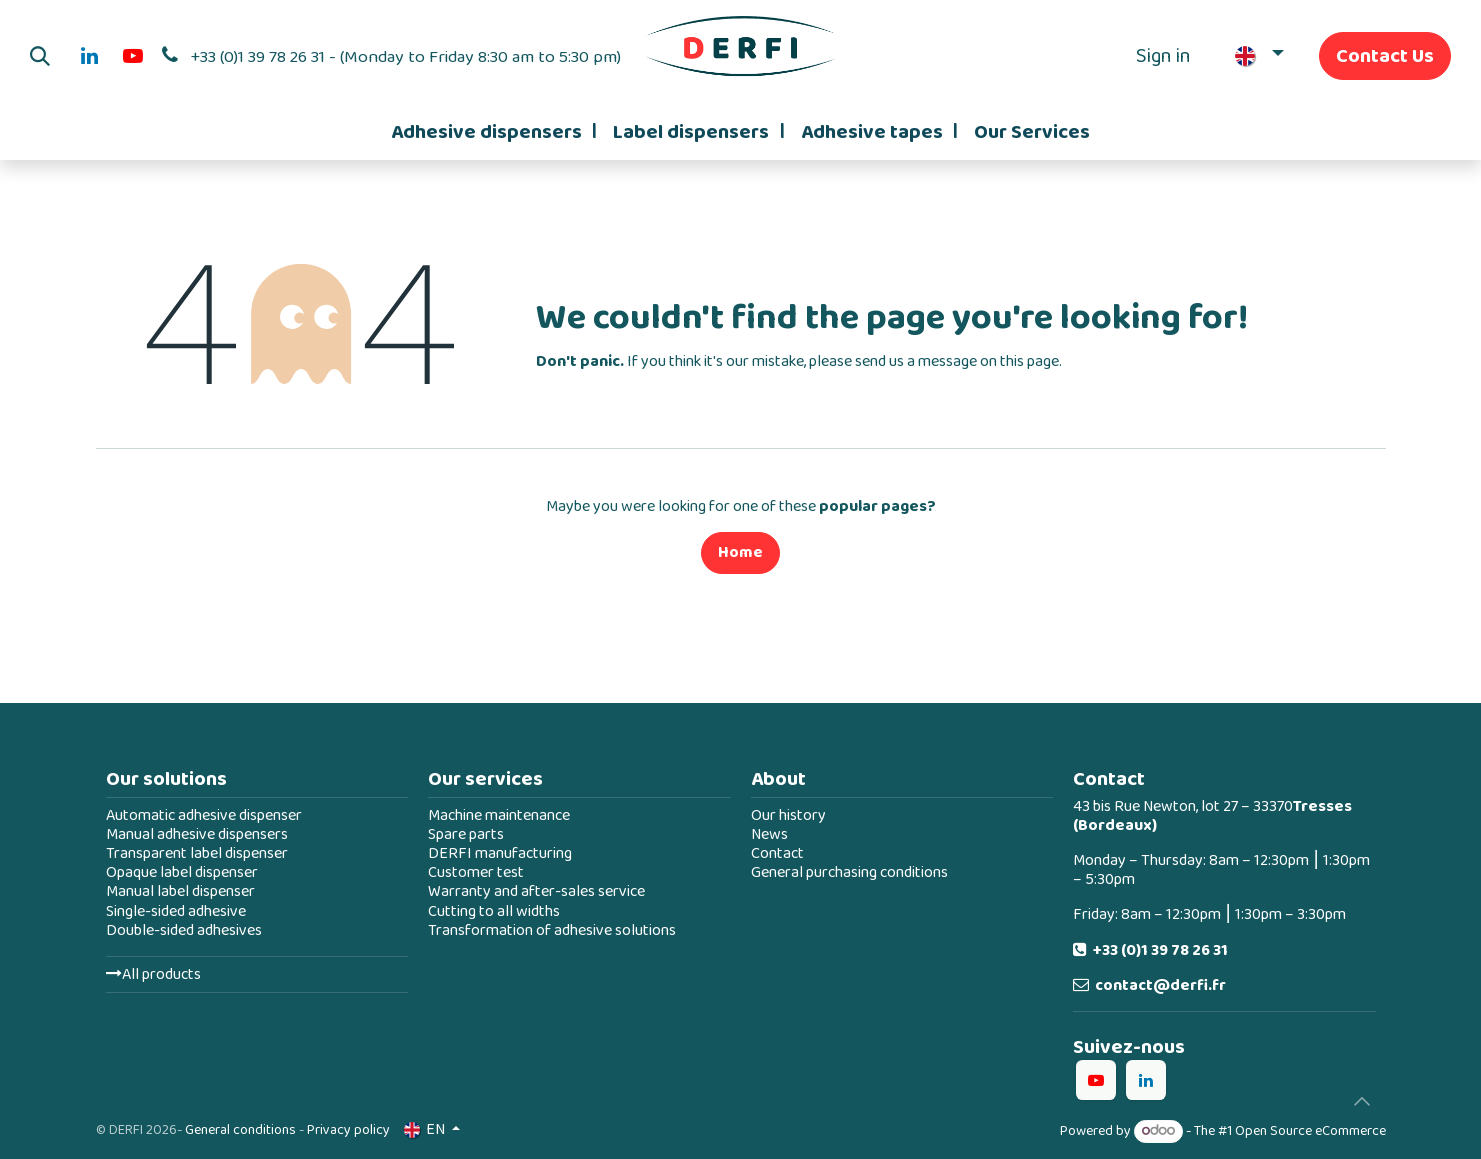 This screenshot has height=1159, width=1481. I want to click on +33 (0)1 39 78 26 31 - (Monday to Friday 8:30 am to 5:30 pm), so click(406, 57).